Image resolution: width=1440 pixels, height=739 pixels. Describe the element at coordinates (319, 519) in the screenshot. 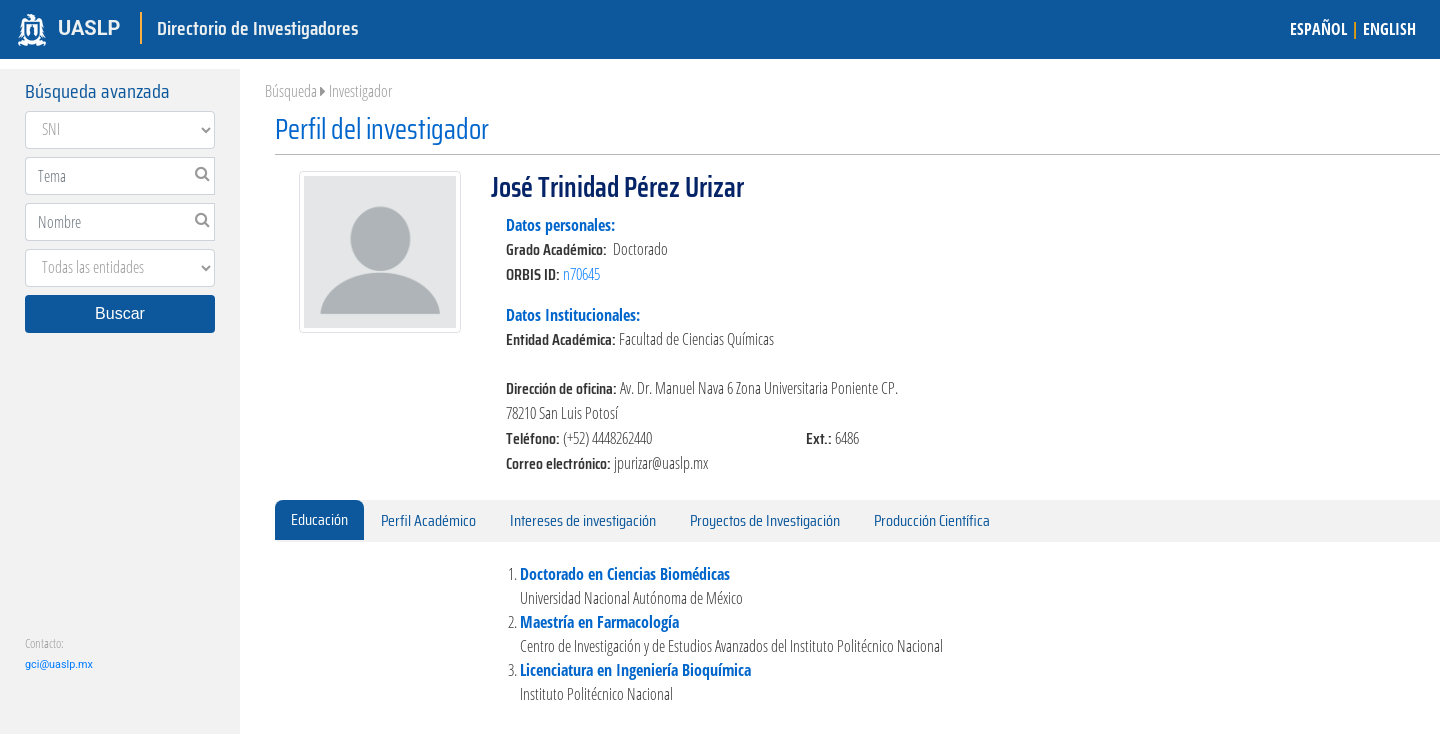

I see `Educación` at that location.